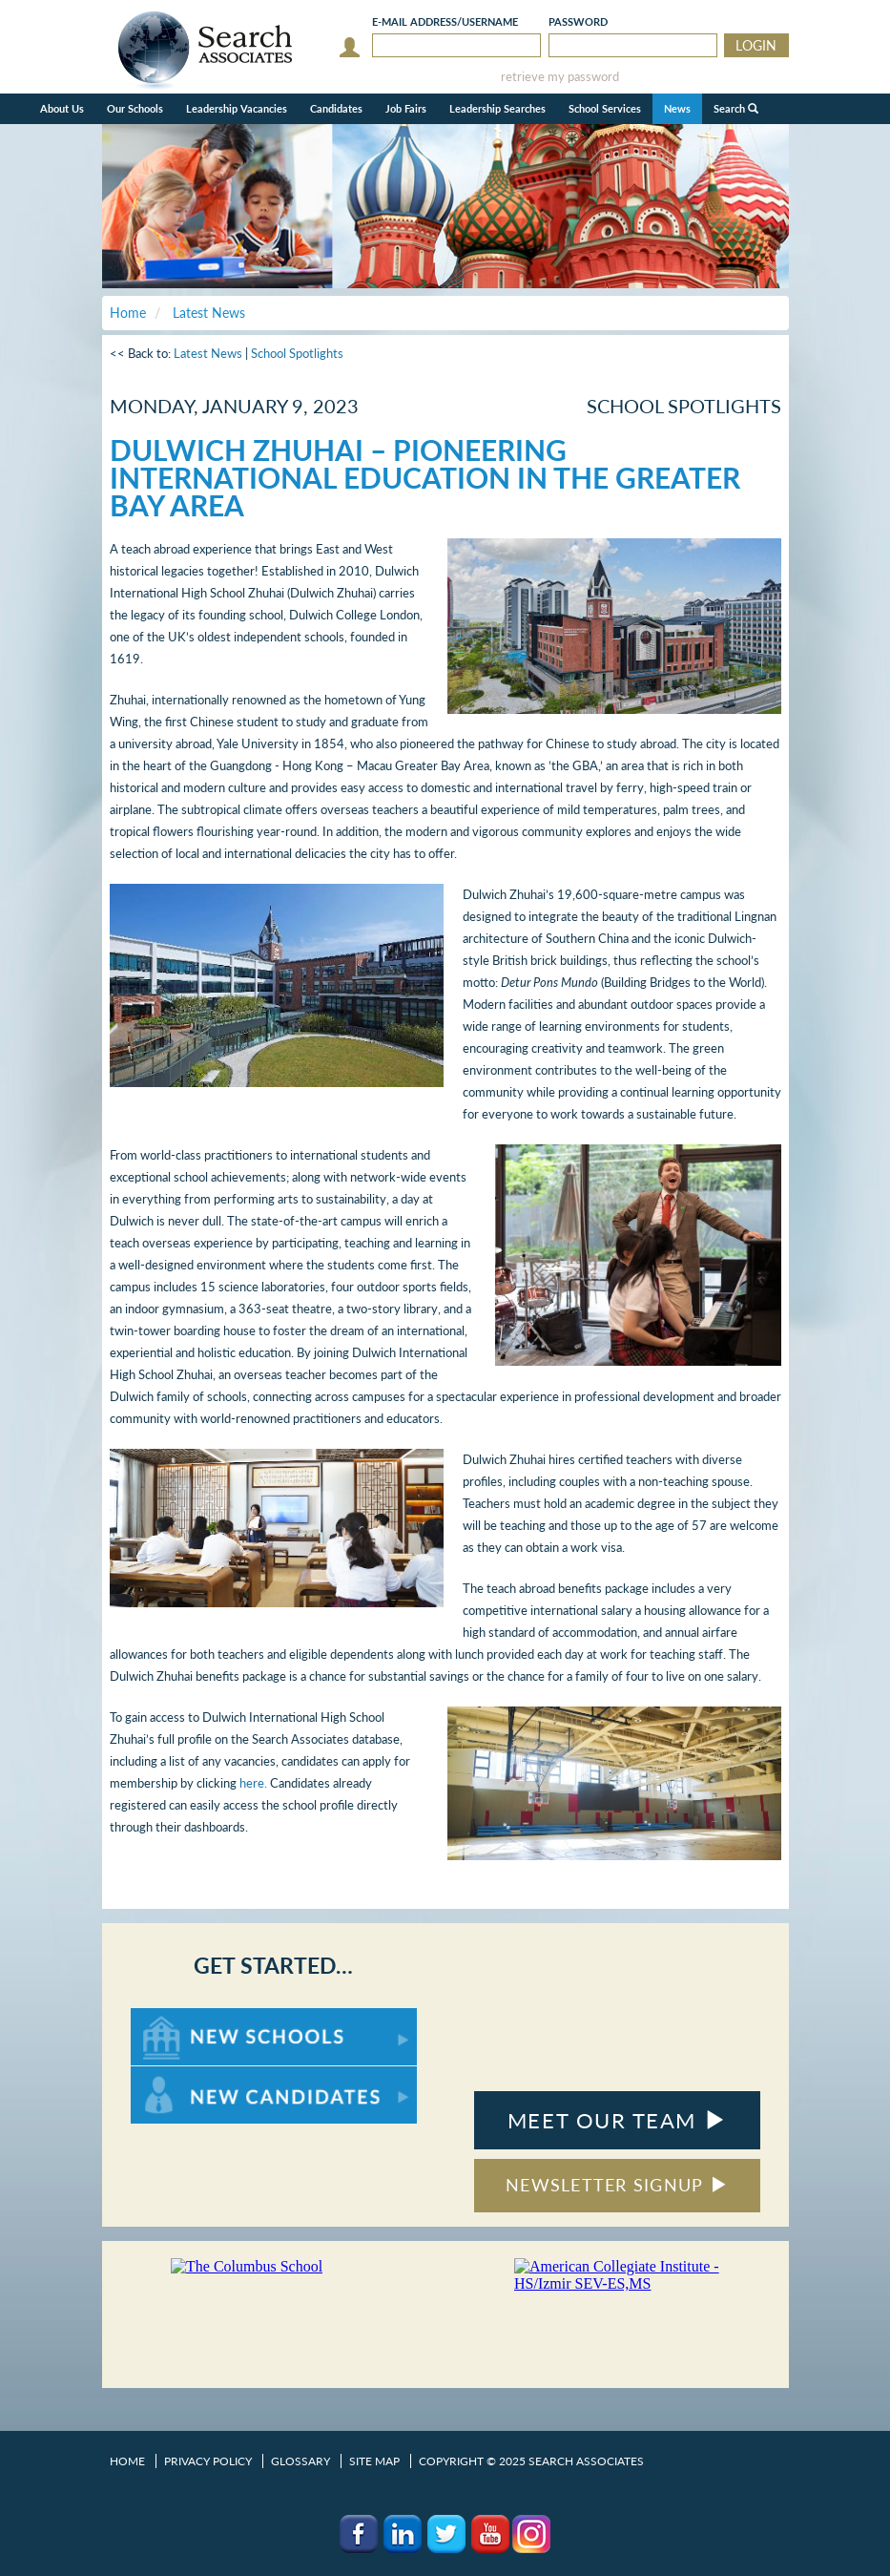 The image size is (890, 2576). I want to click on School Services [button], so click(605, 108).